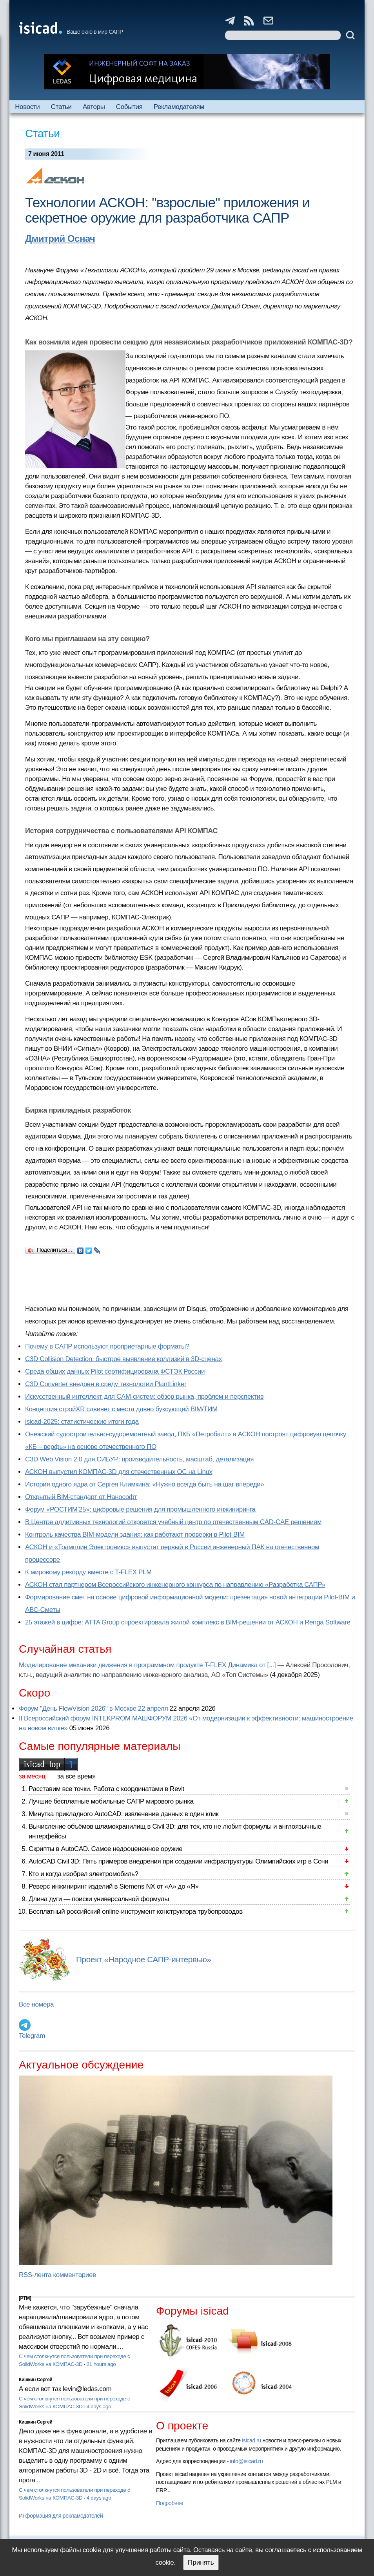  What do you see at coordinates (114, 1886) in the screenshot?
I see `Реверс инжиниринг изделий в Siemens NX от «А» до «Я»` at bounding box center [114, 1886].